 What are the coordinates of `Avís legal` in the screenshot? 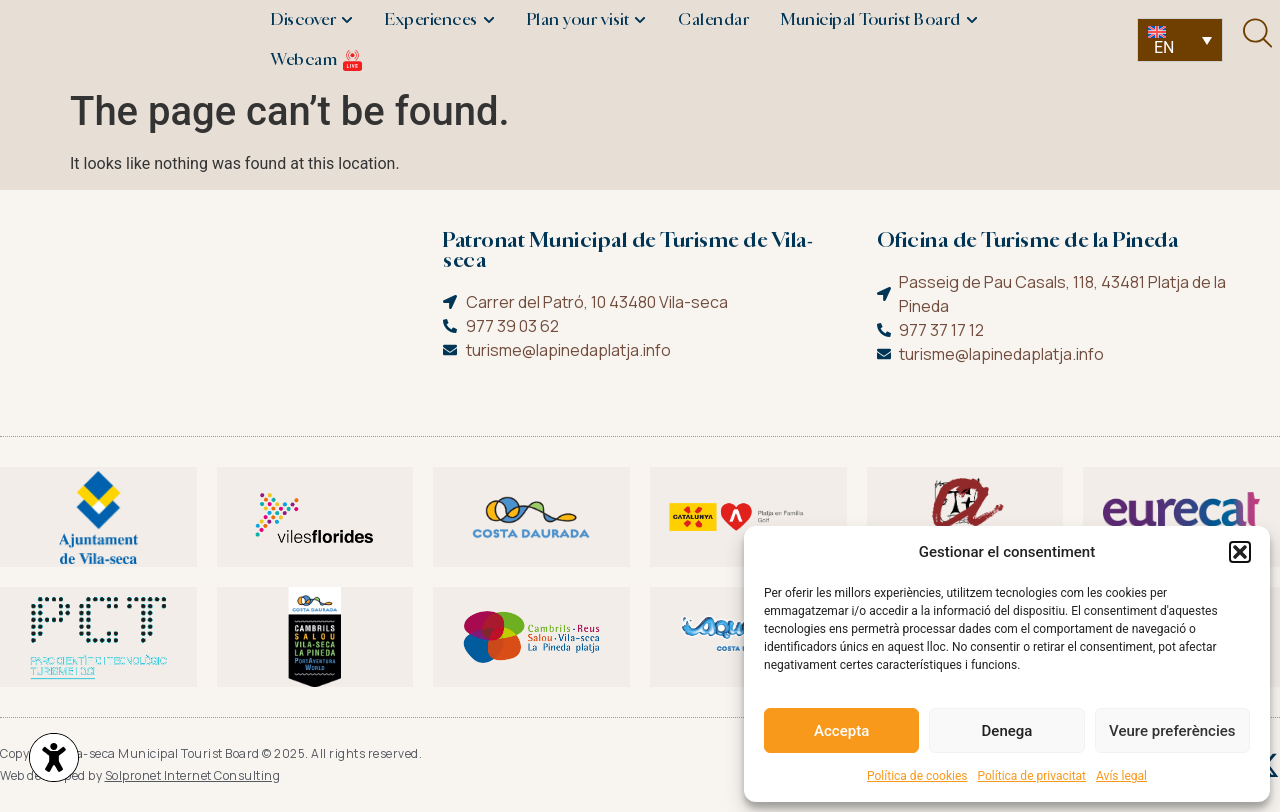 It's located at (1121, 776).